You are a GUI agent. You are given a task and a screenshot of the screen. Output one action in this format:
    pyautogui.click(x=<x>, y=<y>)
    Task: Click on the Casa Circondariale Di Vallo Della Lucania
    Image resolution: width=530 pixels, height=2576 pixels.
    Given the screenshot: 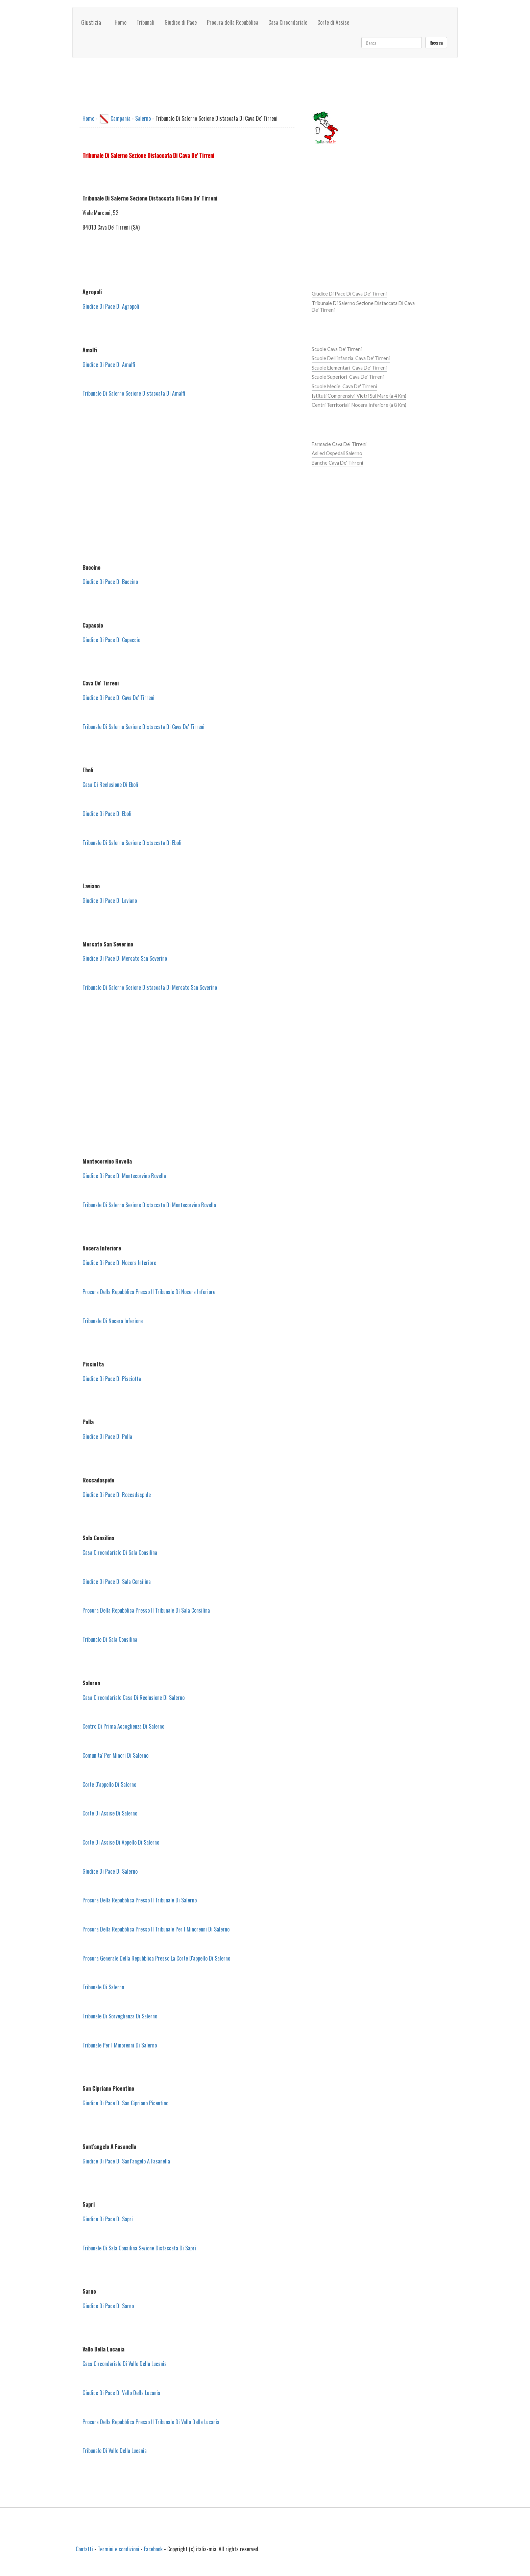 What is the action you would take?
    pyautogui.click(x=124, y=2364)
    